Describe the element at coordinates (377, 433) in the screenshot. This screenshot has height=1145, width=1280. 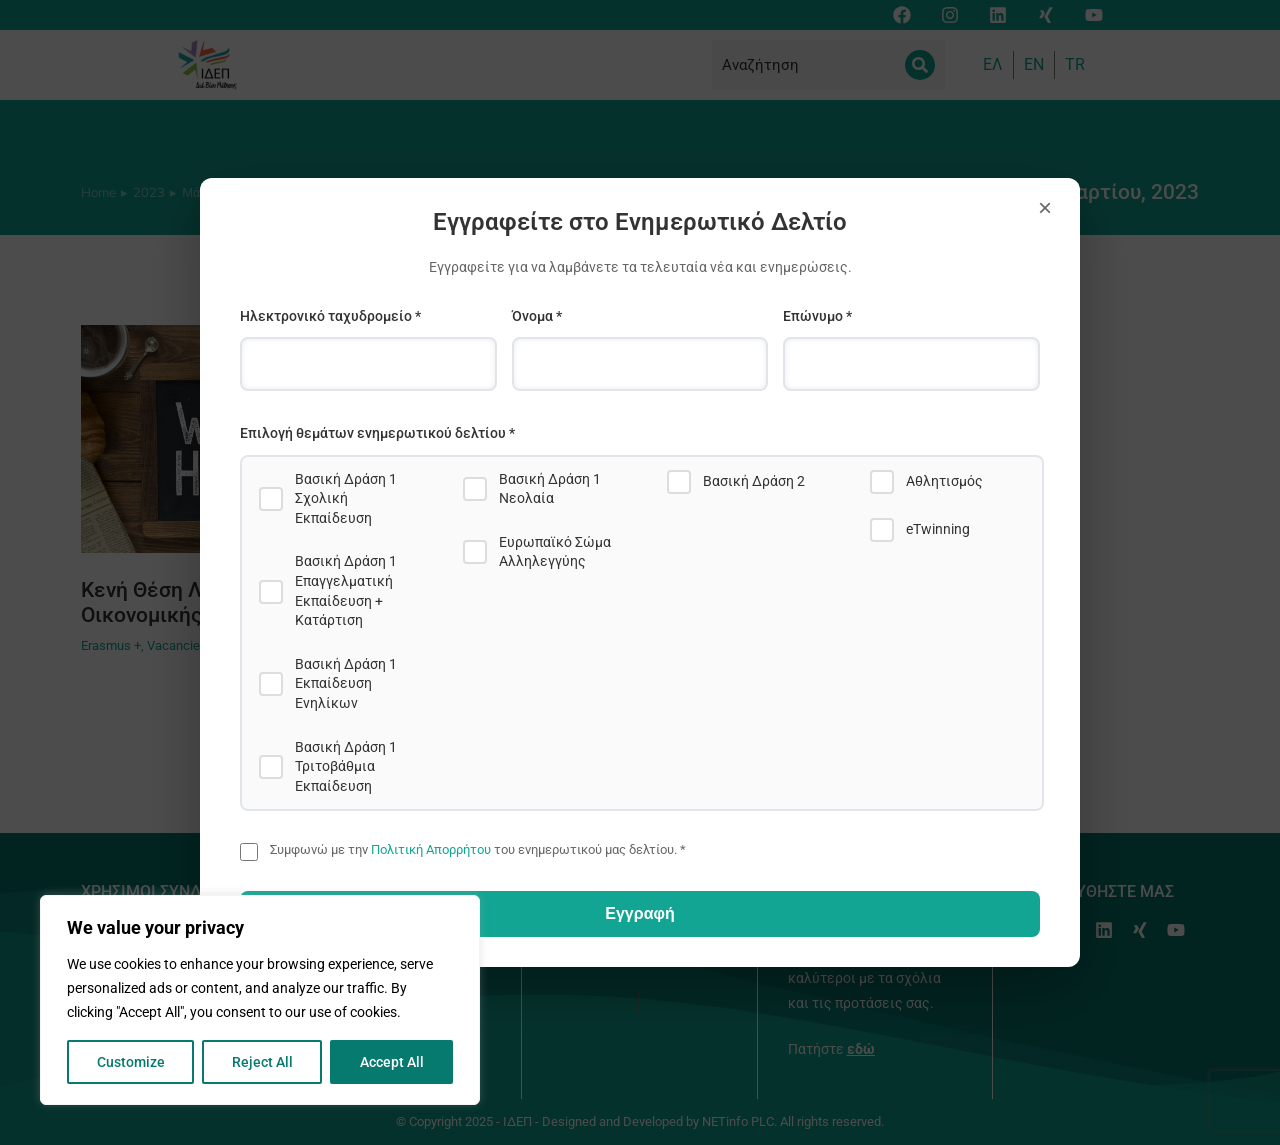
I see `Επιλογή θεμάτων ενημερωτικού δελτίου *` at that location.